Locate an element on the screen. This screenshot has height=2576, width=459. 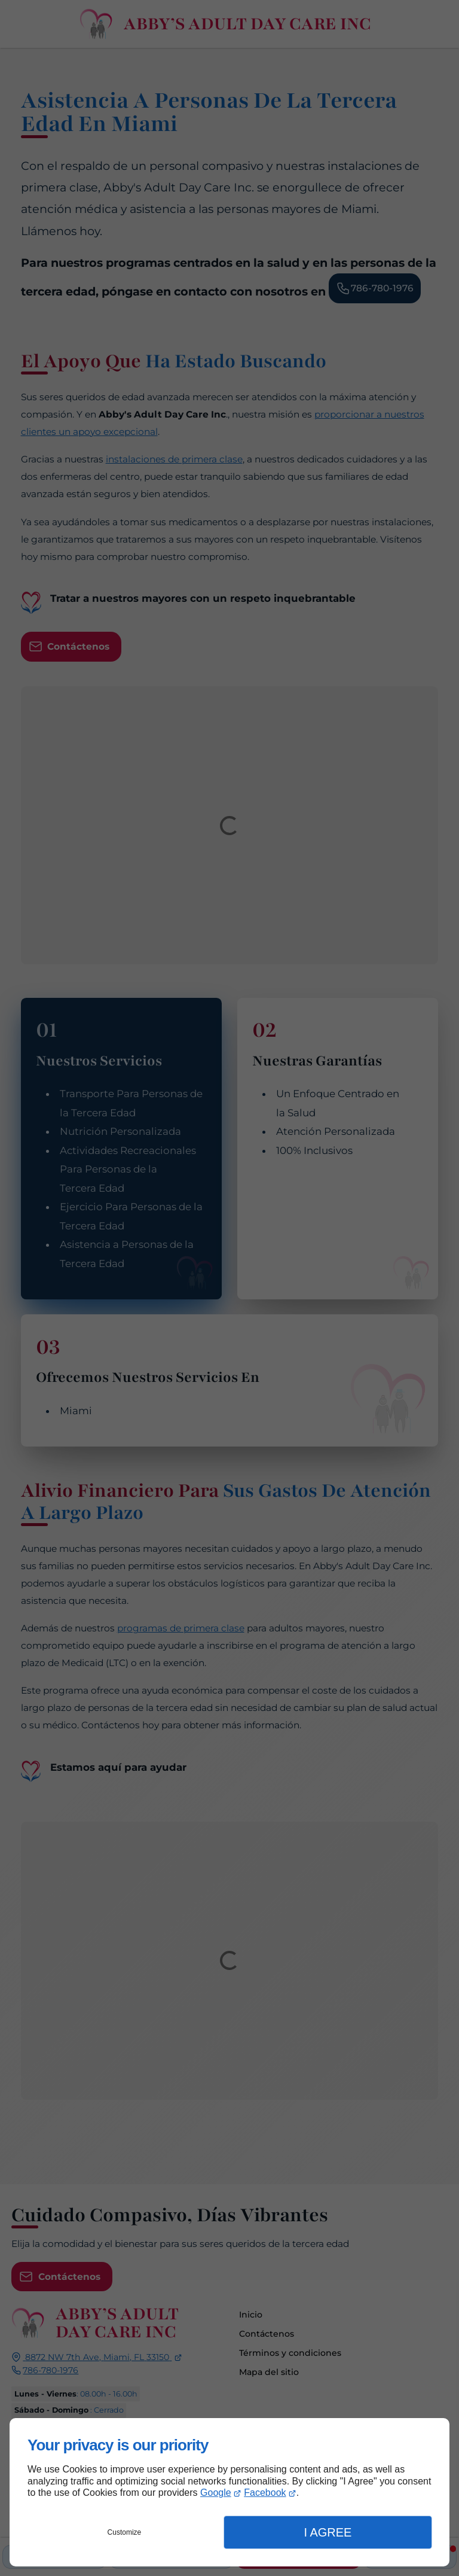
Google is located at coordinates (215, 2492).